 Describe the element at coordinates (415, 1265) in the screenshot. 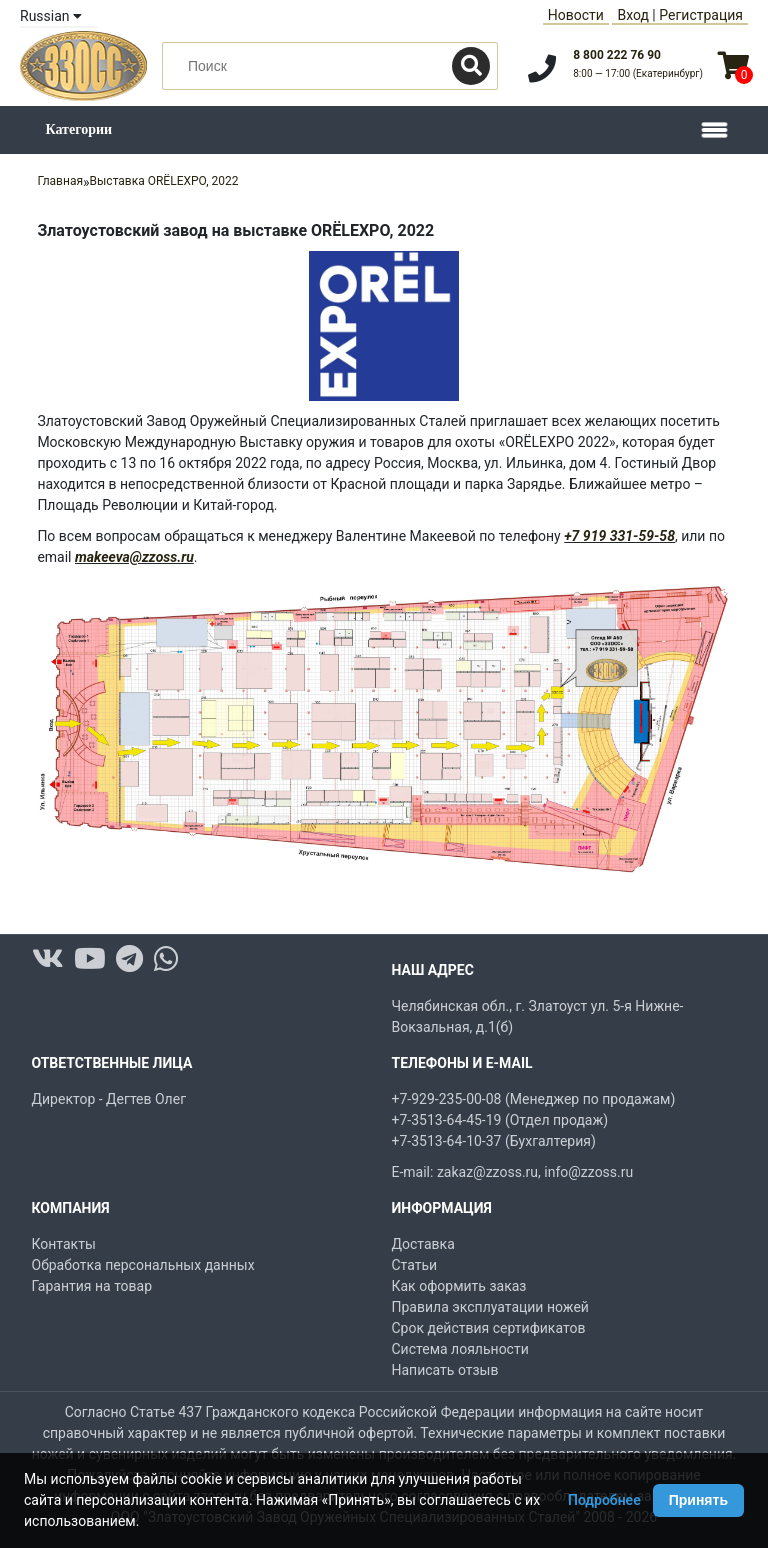

I see `Статьи` at that location.